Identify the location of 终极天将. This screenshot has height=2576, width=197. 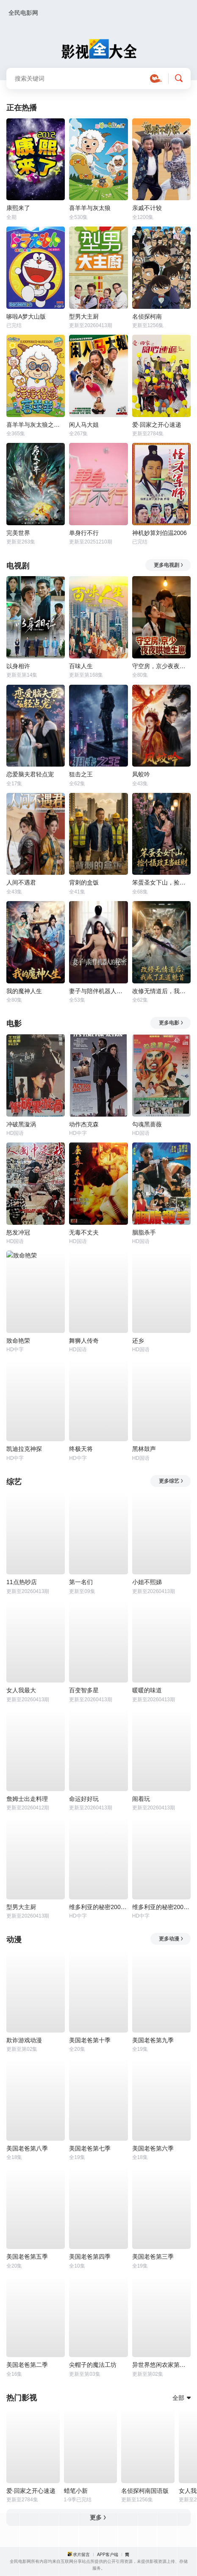
(81, 1448).